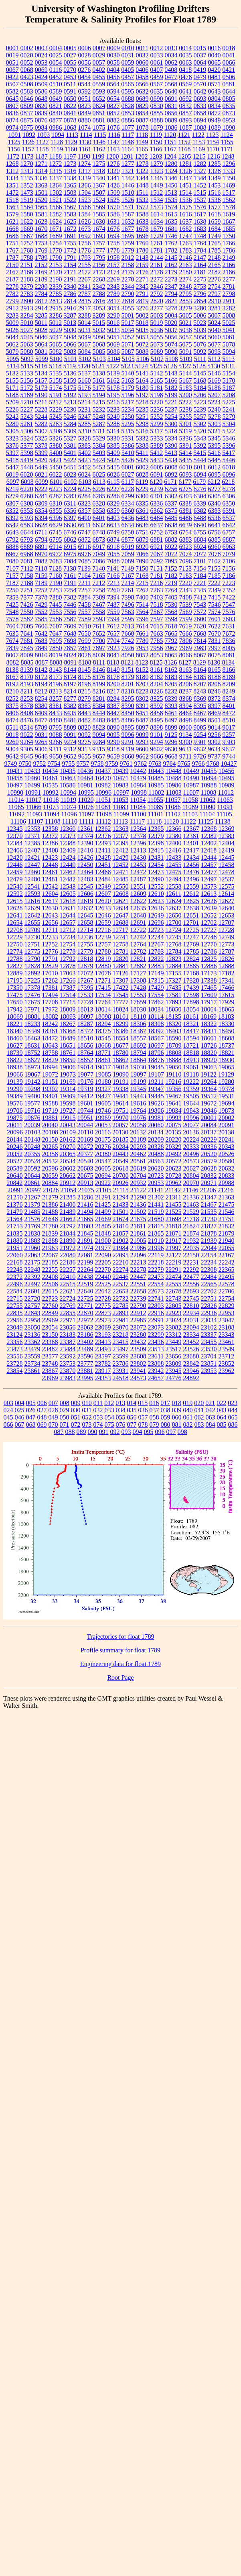 The width and height of the screenshot is (241, 2576). Describe the element at coordinates (171, 467) in the screenshot. I see `6008` at that location.